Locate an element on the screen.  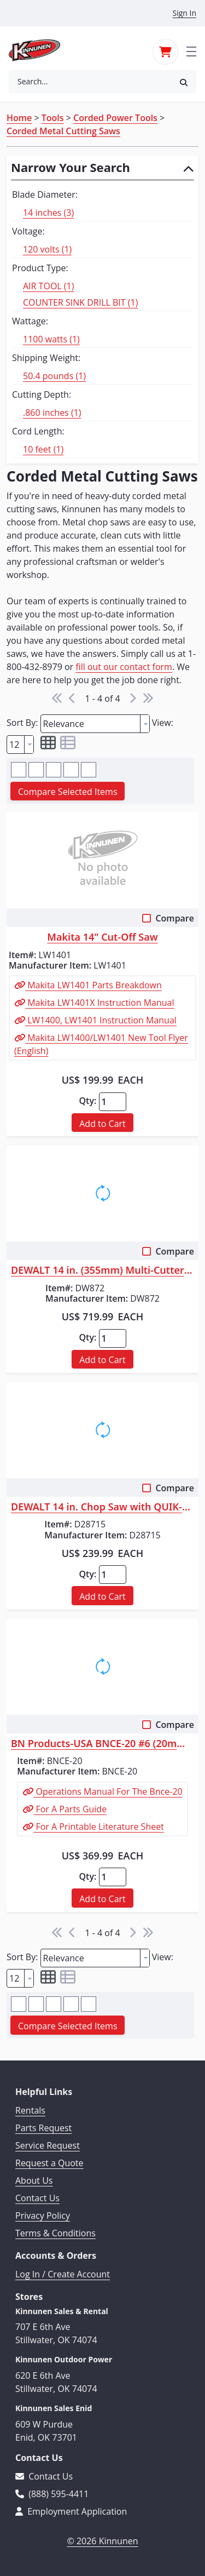
COUNTER SINK DRILL BIT (1) is located at coordinates (80, 302).